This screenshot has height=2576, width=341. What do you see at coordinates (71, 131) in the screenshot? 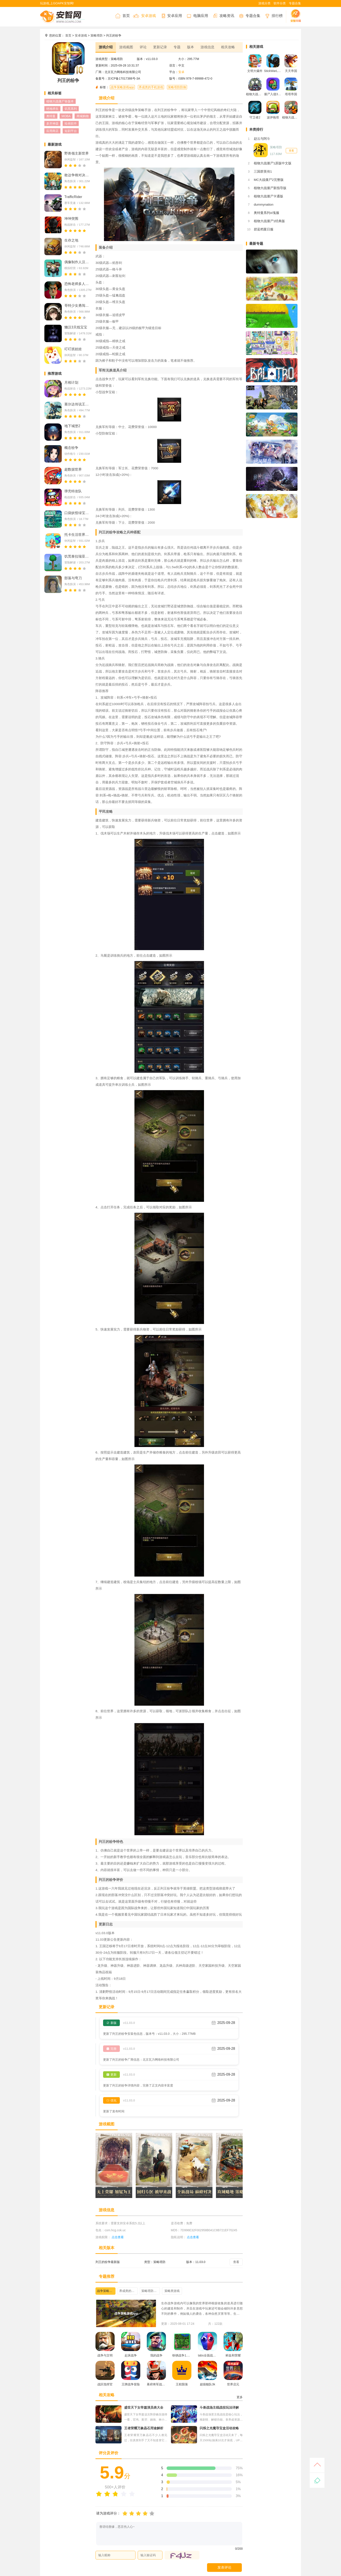
I see `短剧平台` at bounding box center [71, 131].